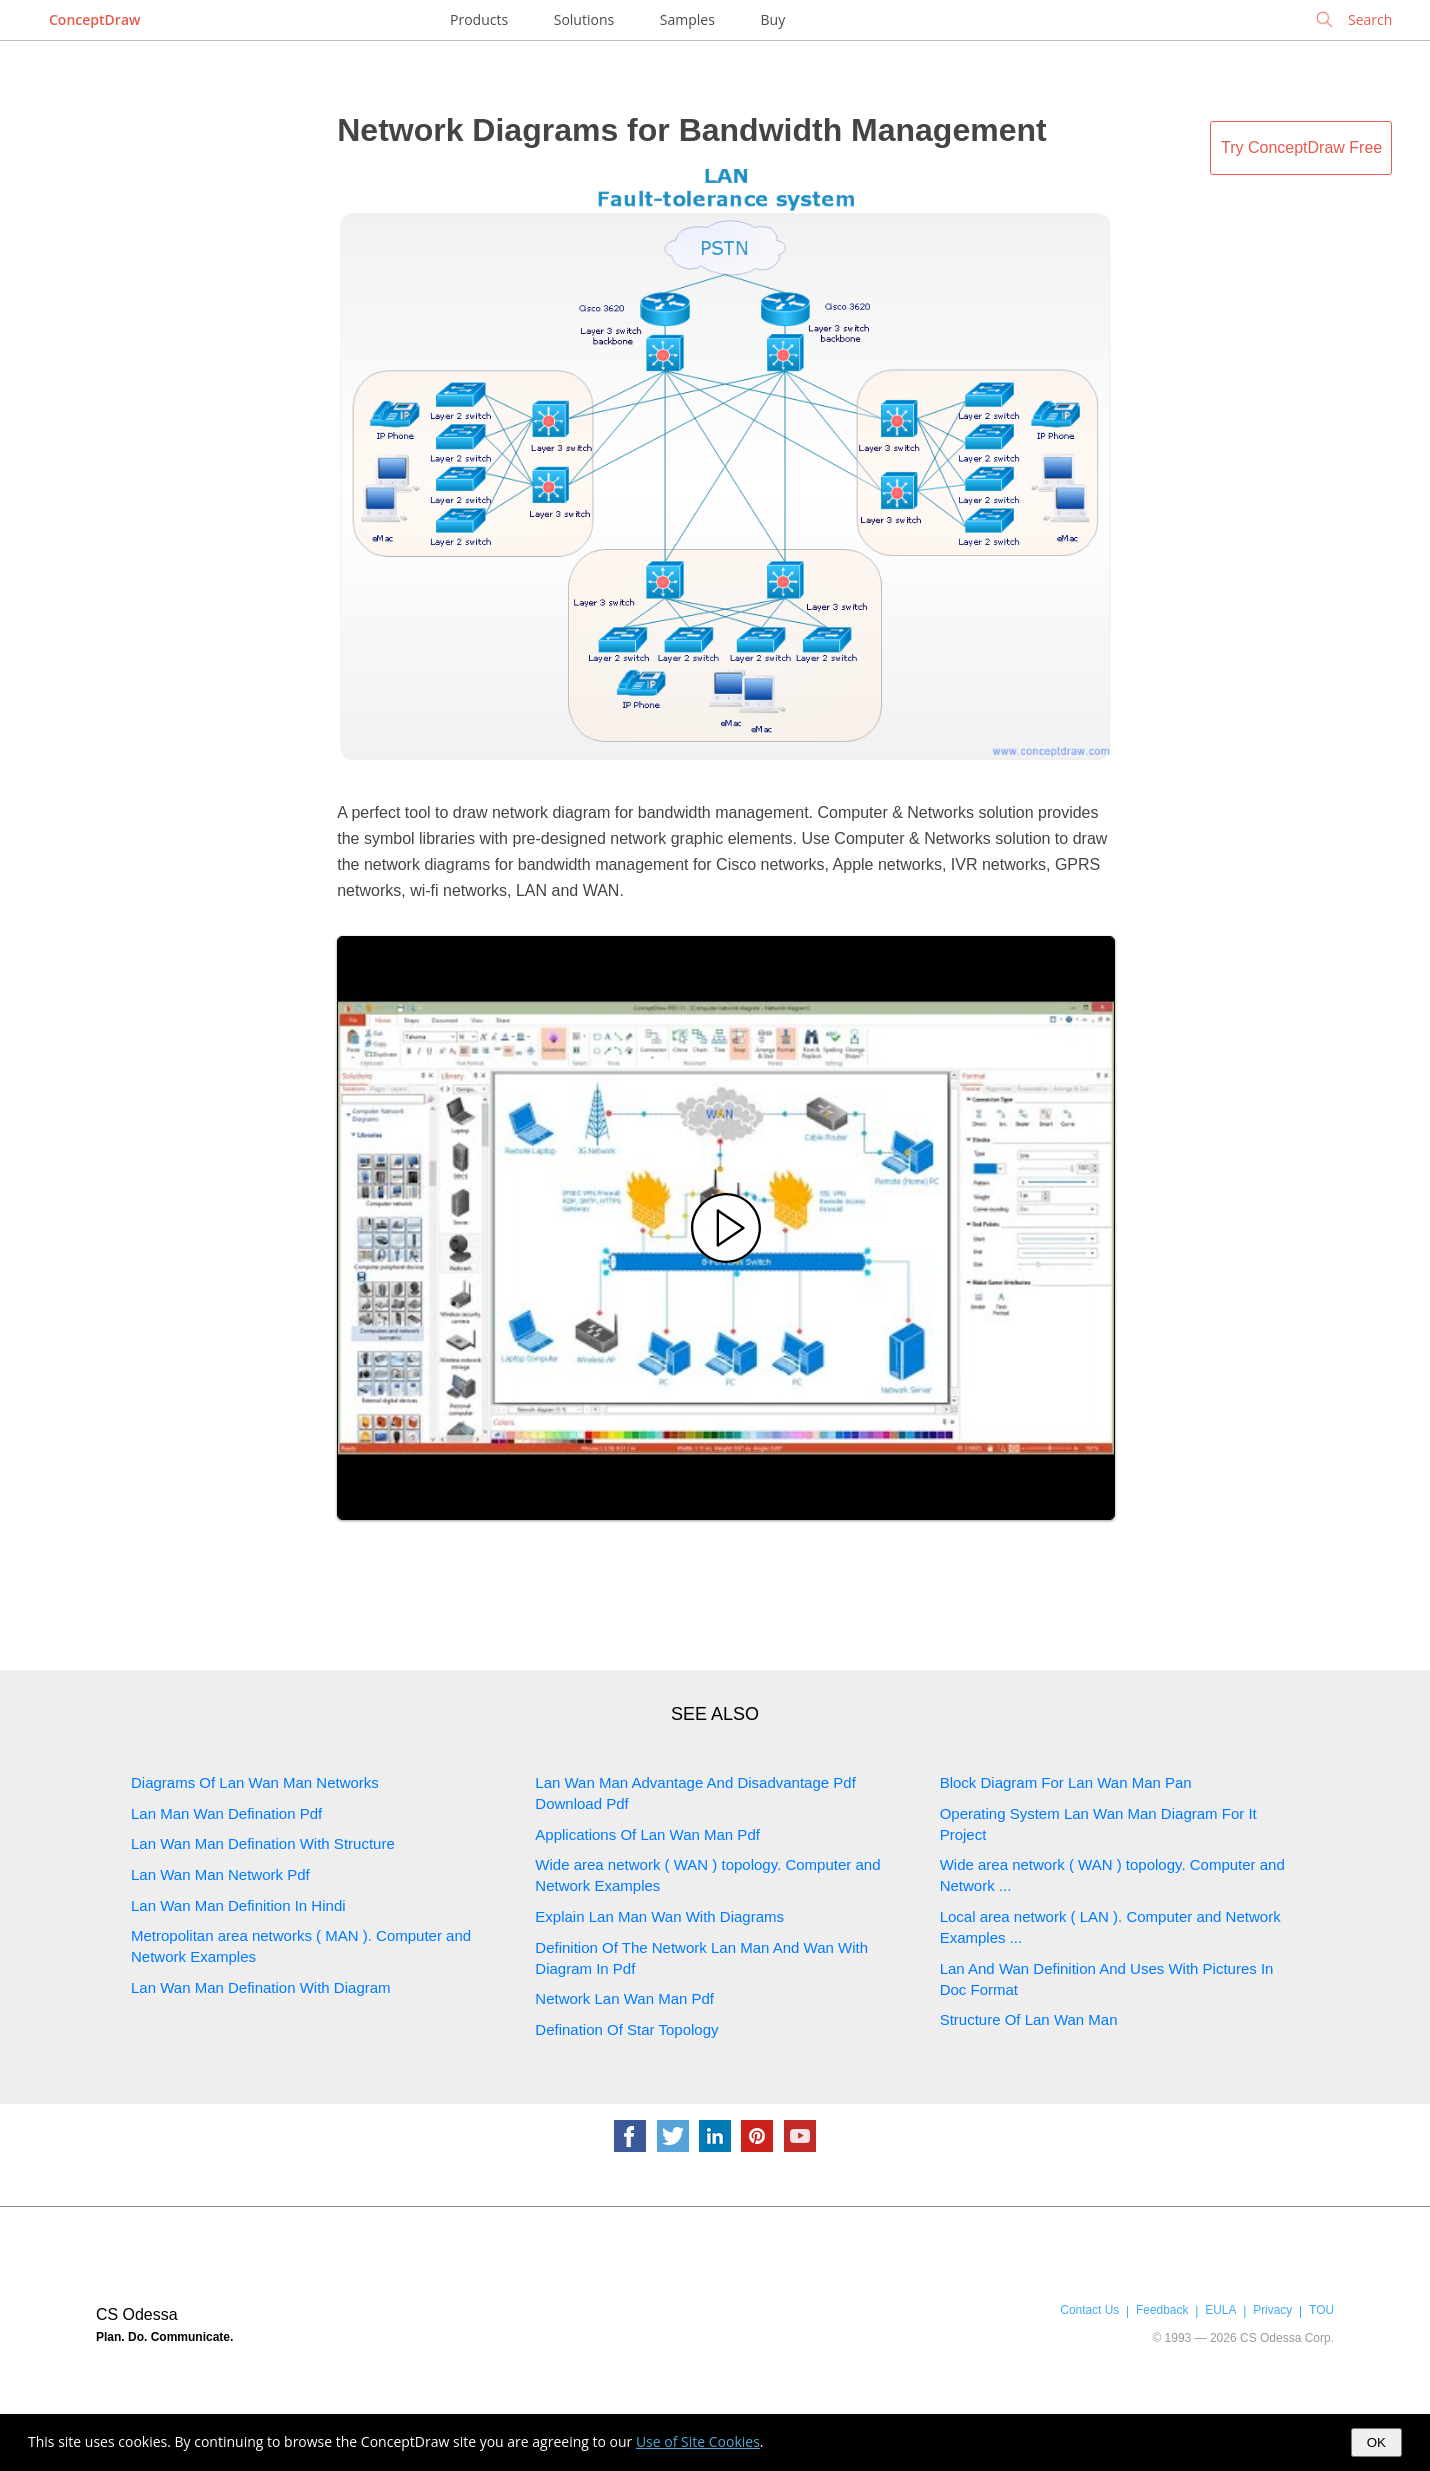 The image size is (1430, 2471). What do you see at coordinates (1376, 2442) in the screenshot?
I see `OK` at bounding box center [1376, 2442].